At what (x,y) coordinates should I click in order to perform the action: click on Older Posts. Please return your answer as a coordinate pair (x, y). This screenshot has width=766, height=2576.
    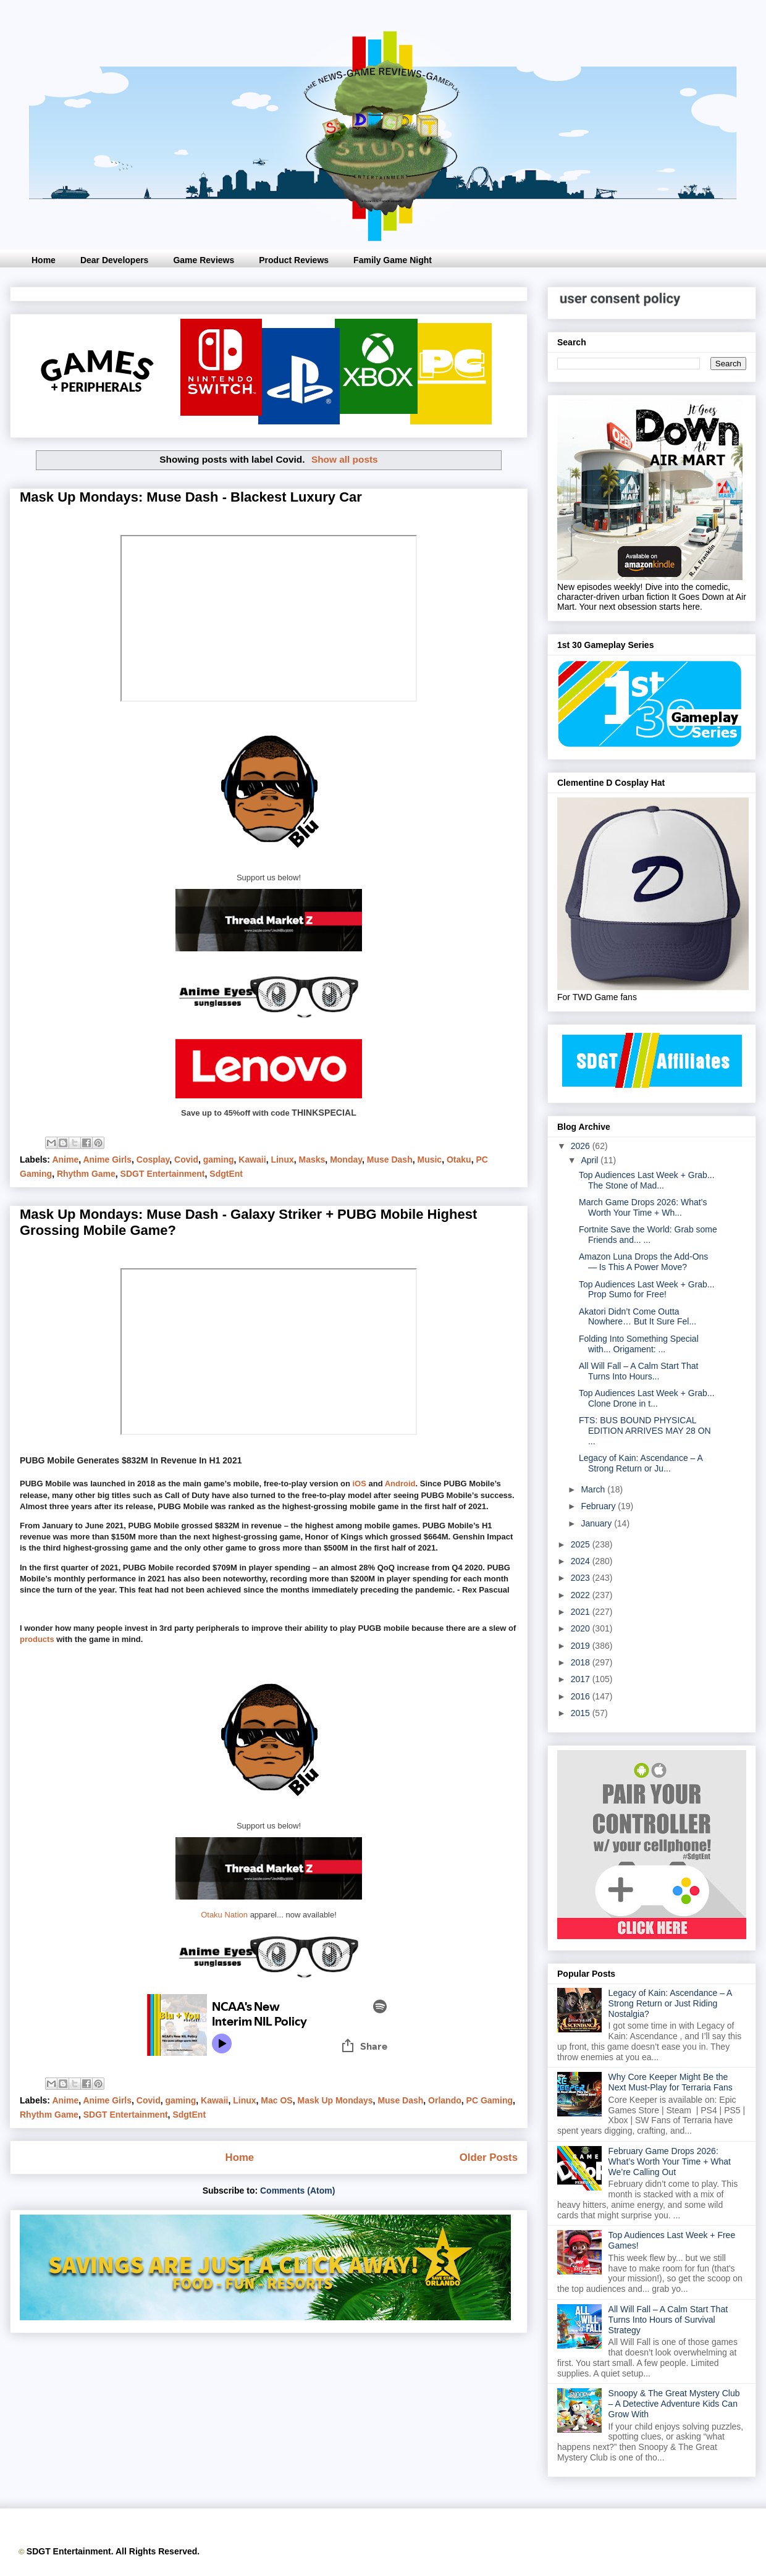
    Looking at the image, I should click on (489, 2157).